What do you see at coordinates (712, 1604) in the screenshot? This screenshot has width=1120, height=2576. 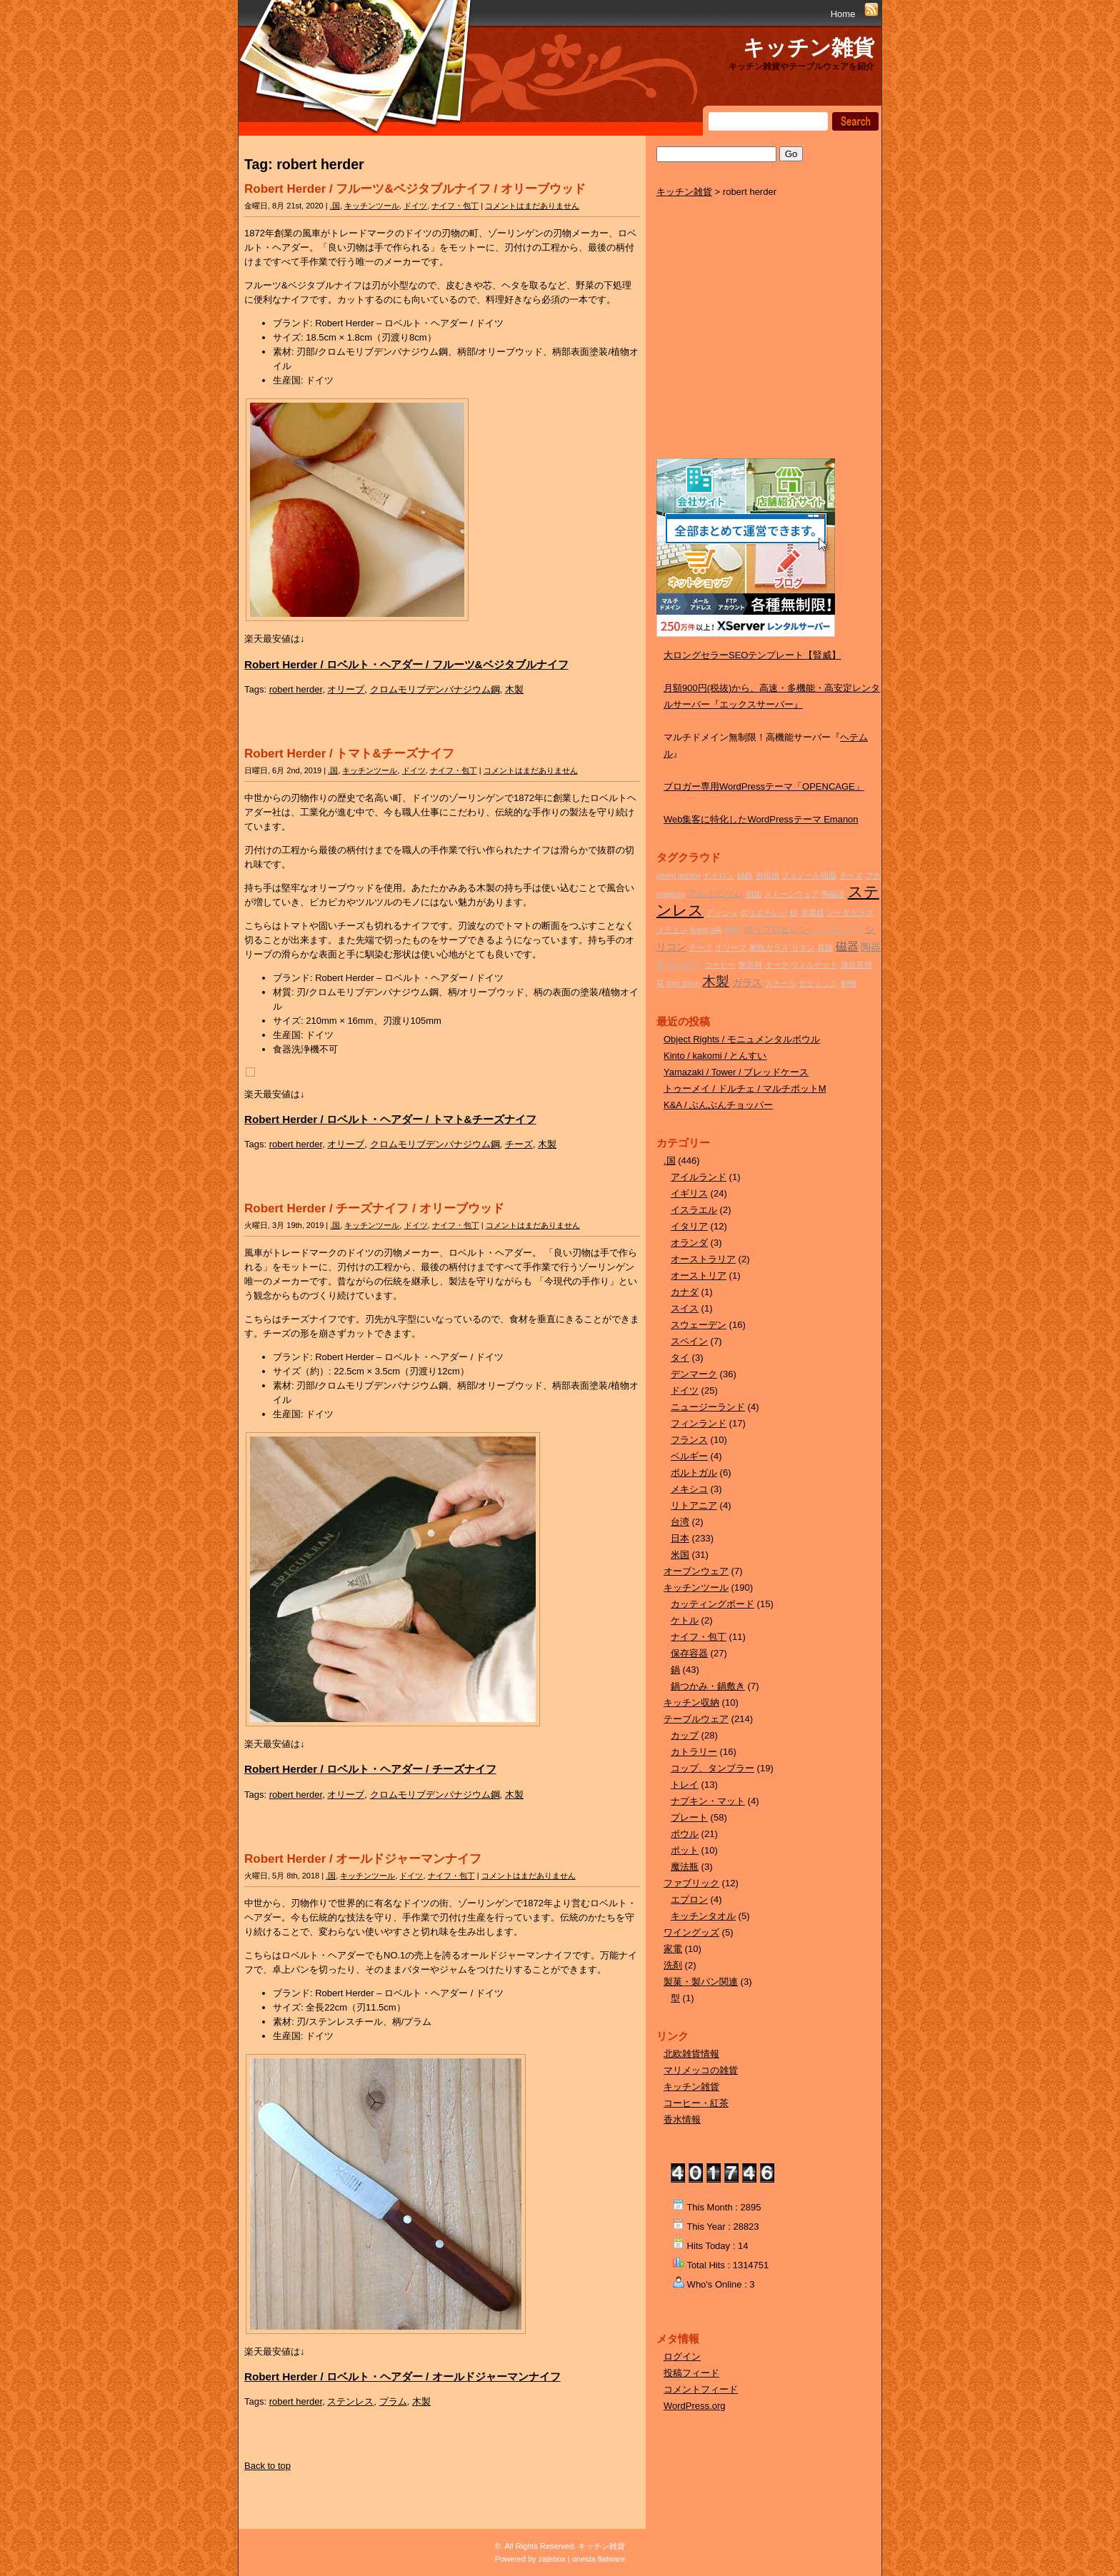 I see `カッティングボード` at bounding box center [712, 1604].